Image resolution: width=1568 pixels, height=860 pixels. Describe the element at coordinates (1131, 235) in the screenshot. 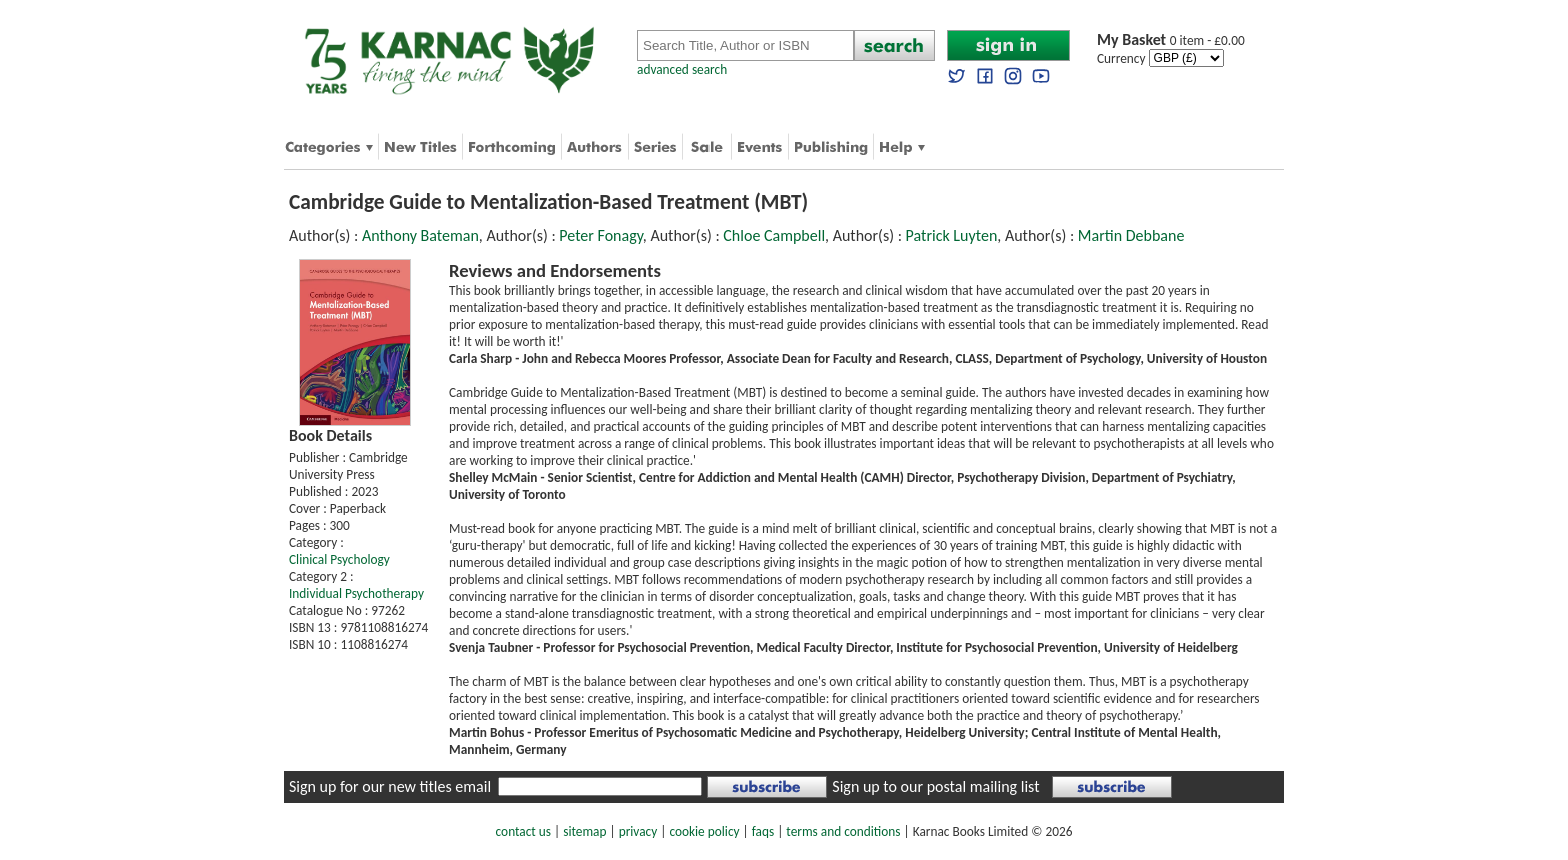

I see `Martin Debbane` at that location.